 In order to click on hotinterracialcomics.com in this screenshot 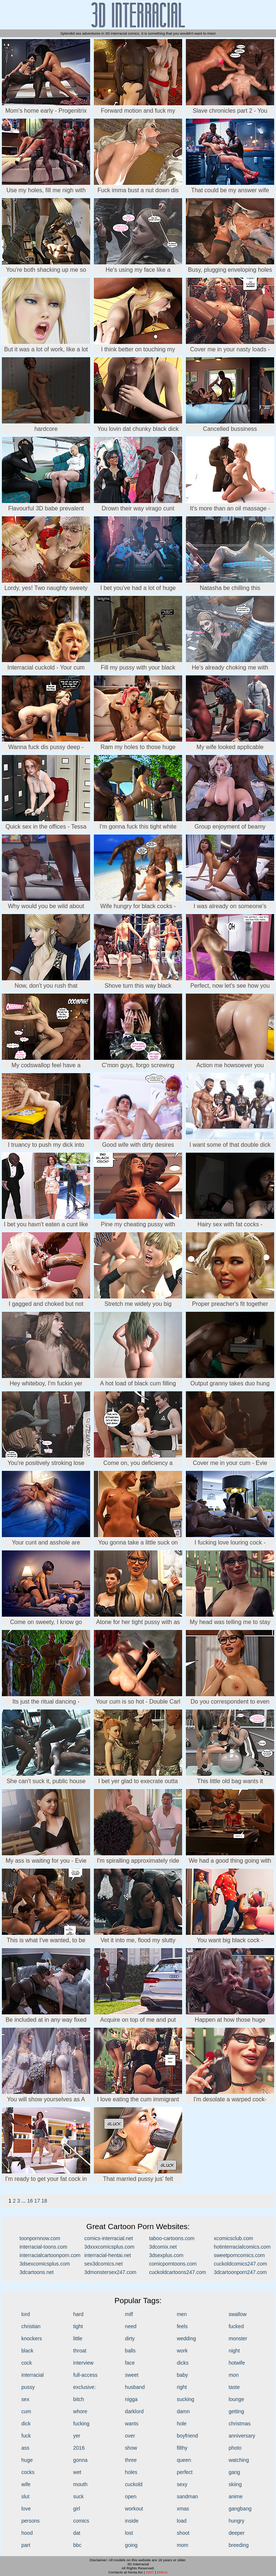, I will do `click(242, 2247)`.